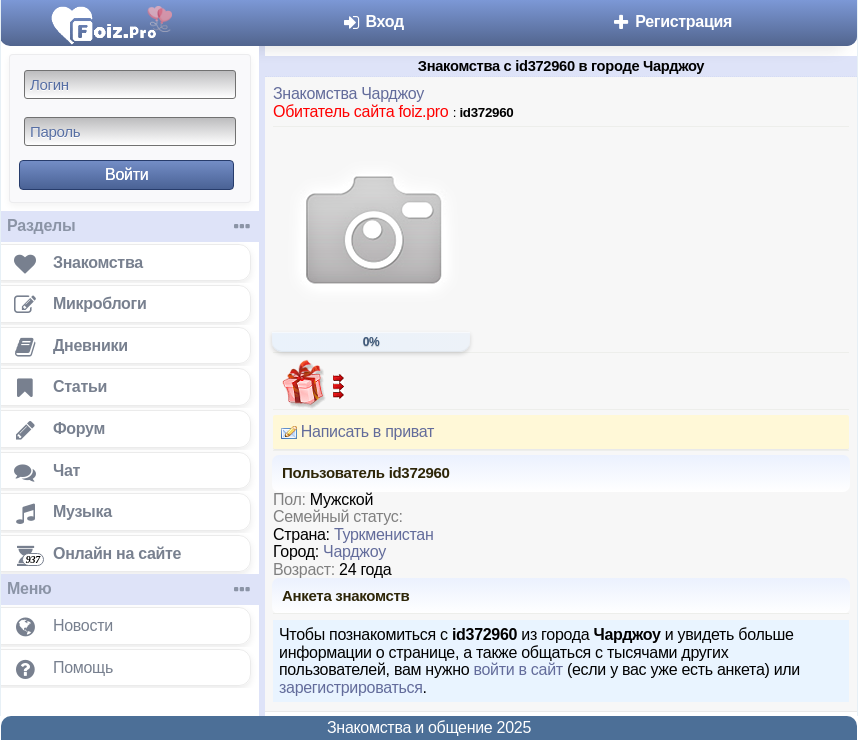 This screenshot has height=740, width=858. What do you see at coordinates (130, 131) in the screenshot?
I see `[Пароль]` at bounding box center [130, 131].